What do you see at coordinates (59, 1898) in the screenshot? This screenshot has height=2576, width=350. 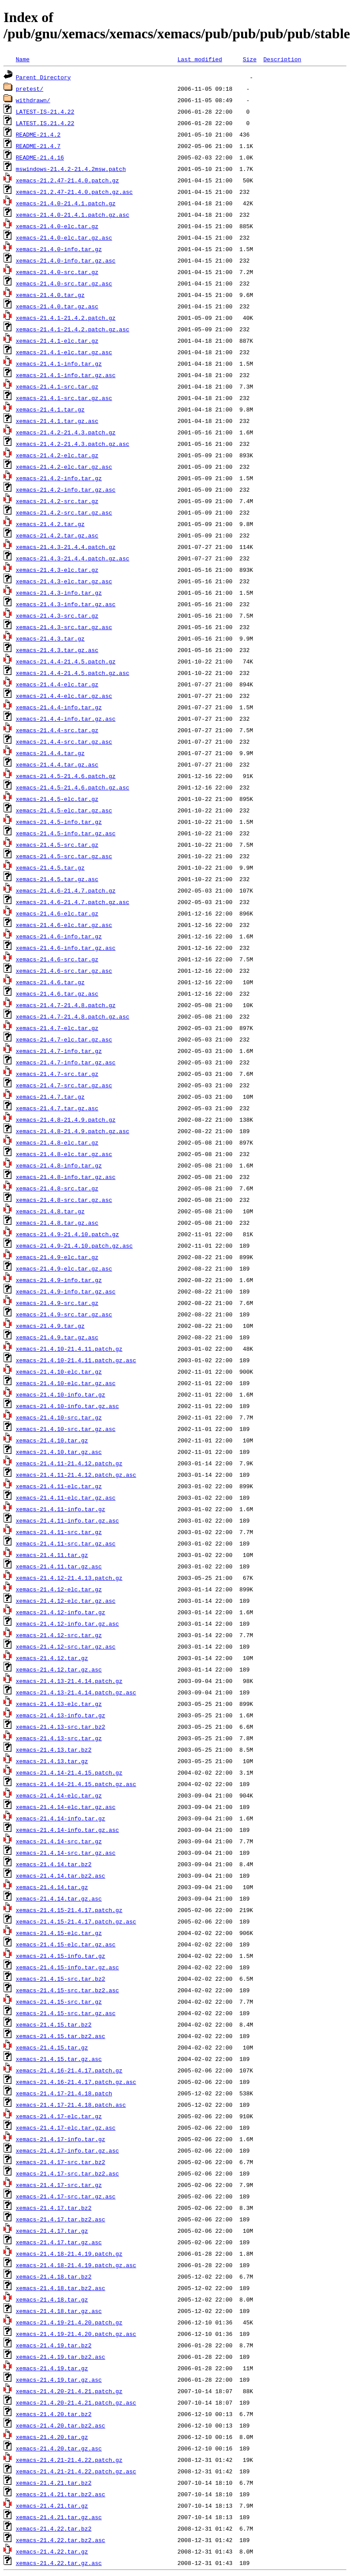 I see `xemacs-21.4.14.tar.gz.asc` at bounding box center [59, 1898].